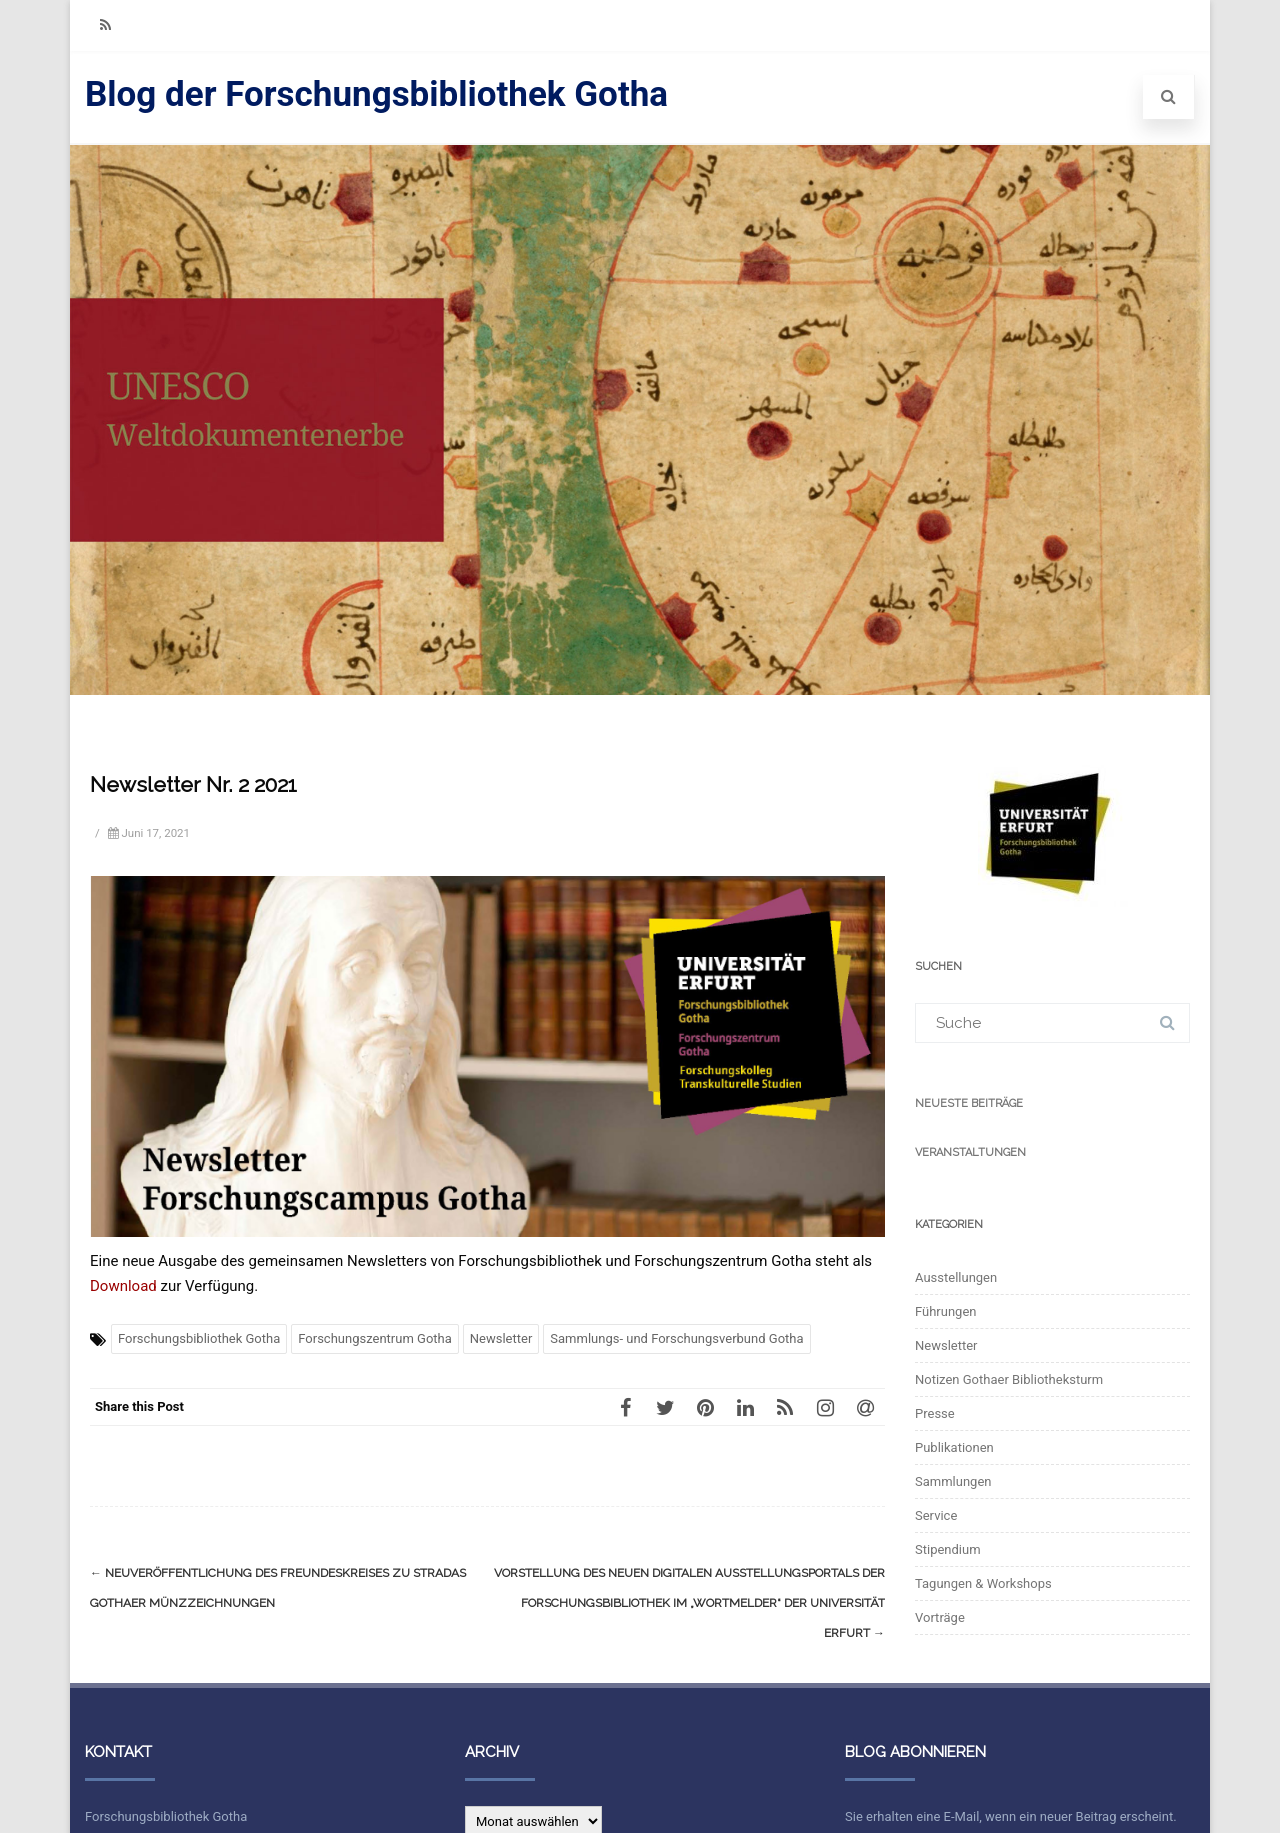 The height and width of the screenshot is (1833, 1280). Describe the element at coordinates (501, 1338) in the screenshot. I see `Newsletter` at that location.